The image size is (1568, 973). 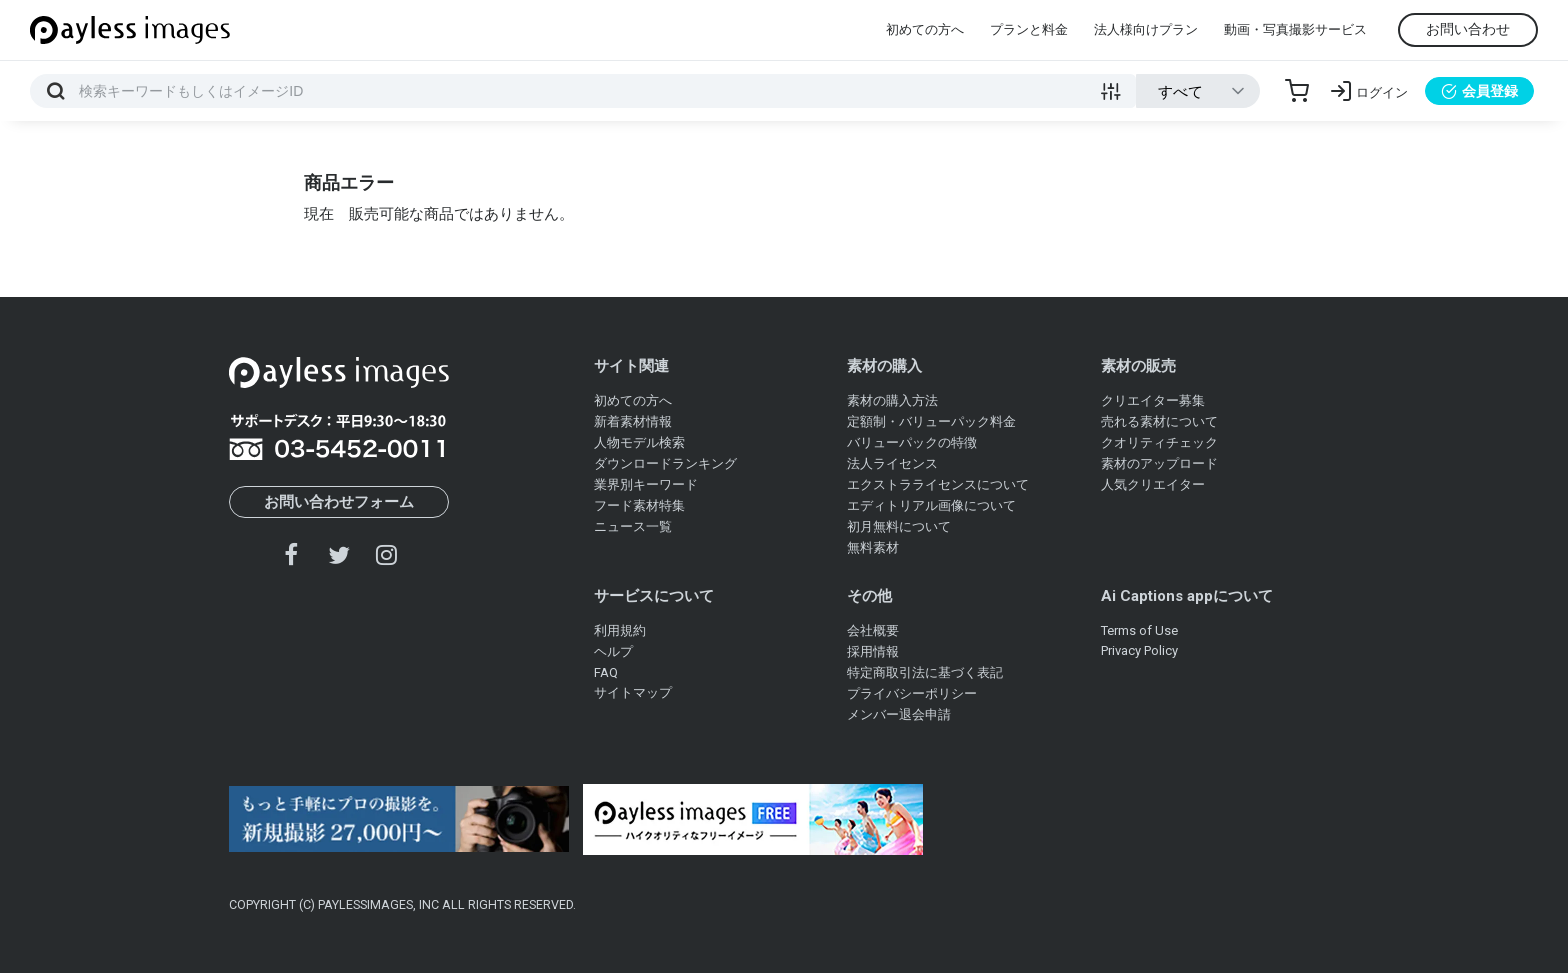 I want to click on Terms of Use, so click(x=1139, y=630).